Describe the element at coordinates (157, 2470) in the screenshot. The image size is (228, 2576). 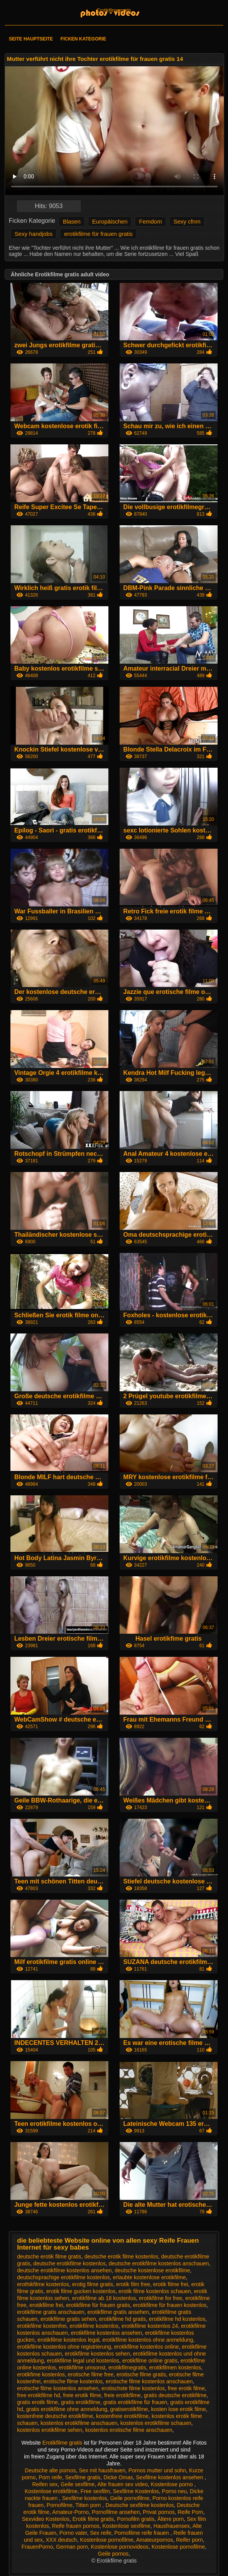
I see `Pornos mutter und sohn` at that location.